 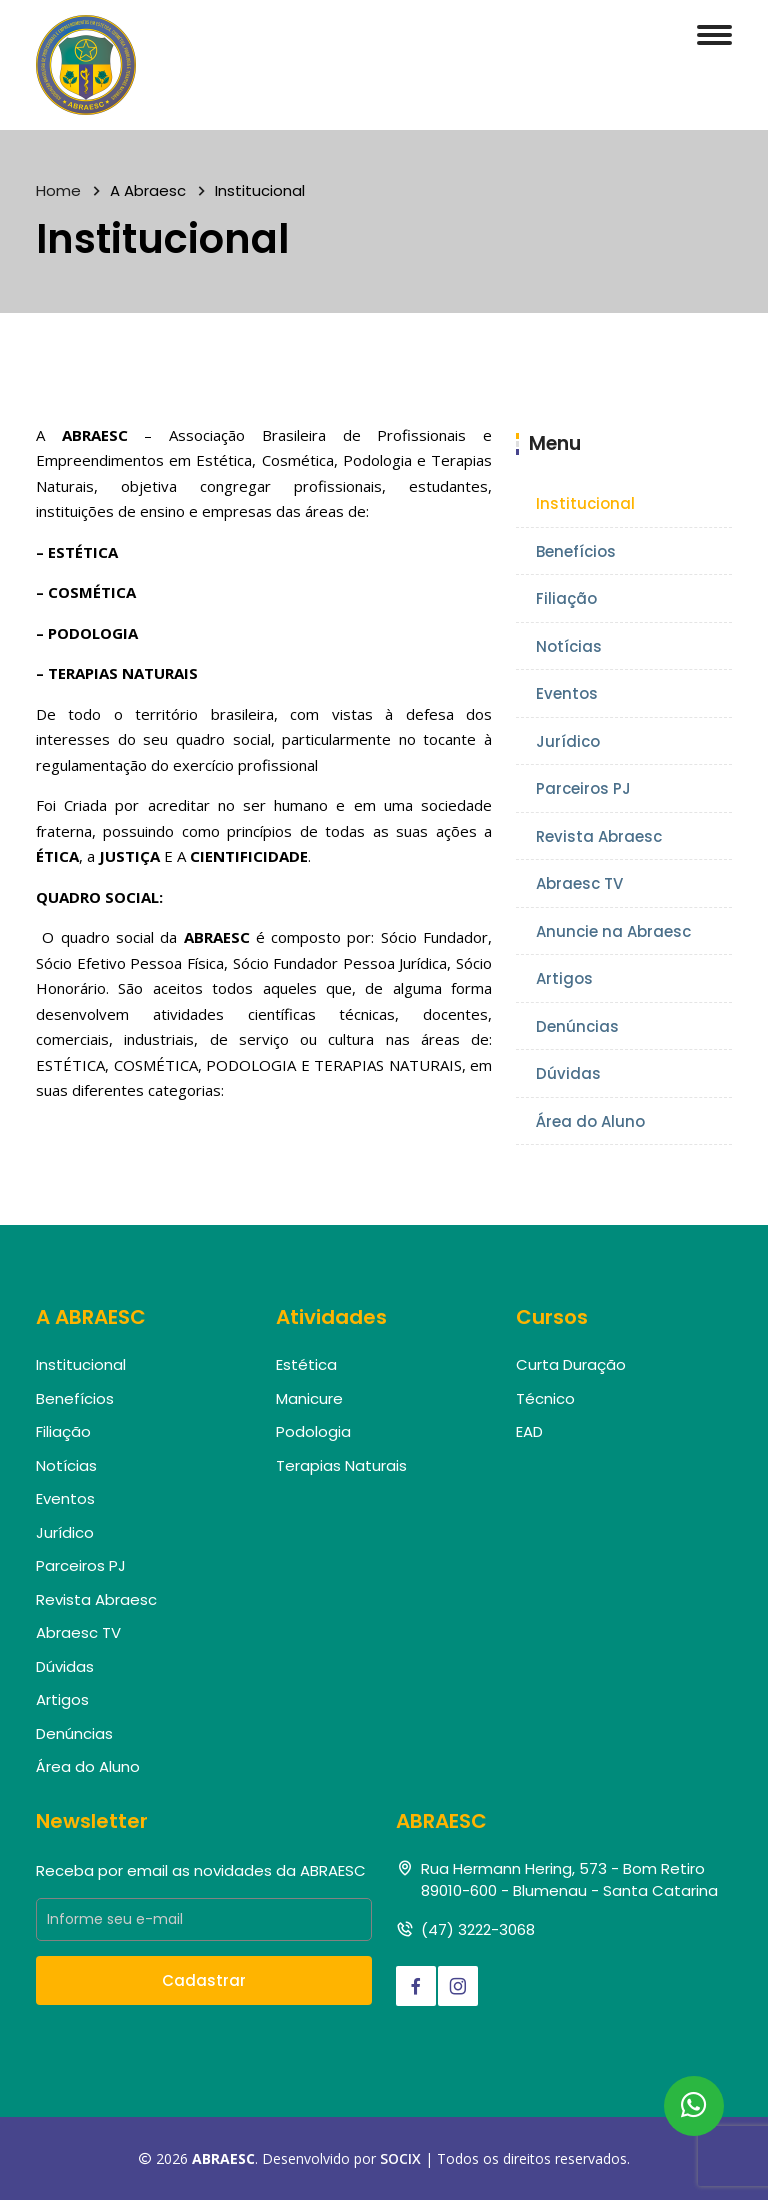 What do you see at coordinates (545, 1398) in the screenshot?
I see `Técnico` at bounding box center [545, 1398].